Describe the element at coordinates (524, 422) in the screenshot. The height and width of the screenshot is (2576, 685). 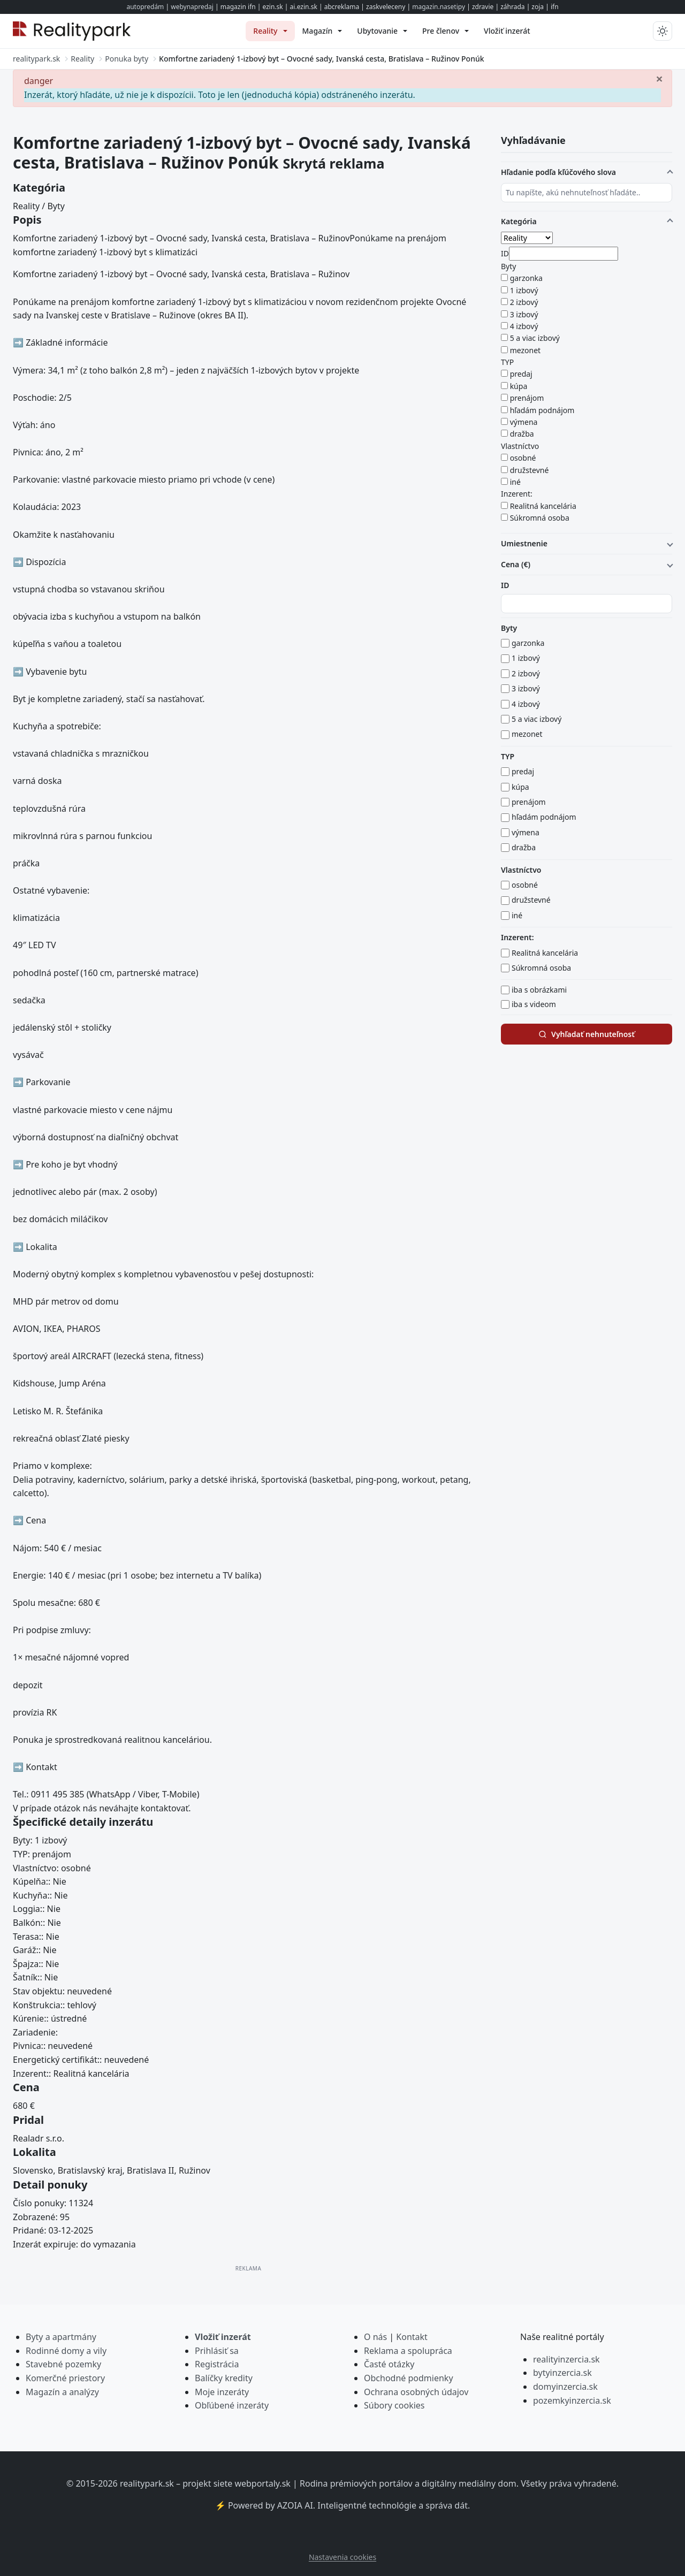
I see `výmena` at that location.